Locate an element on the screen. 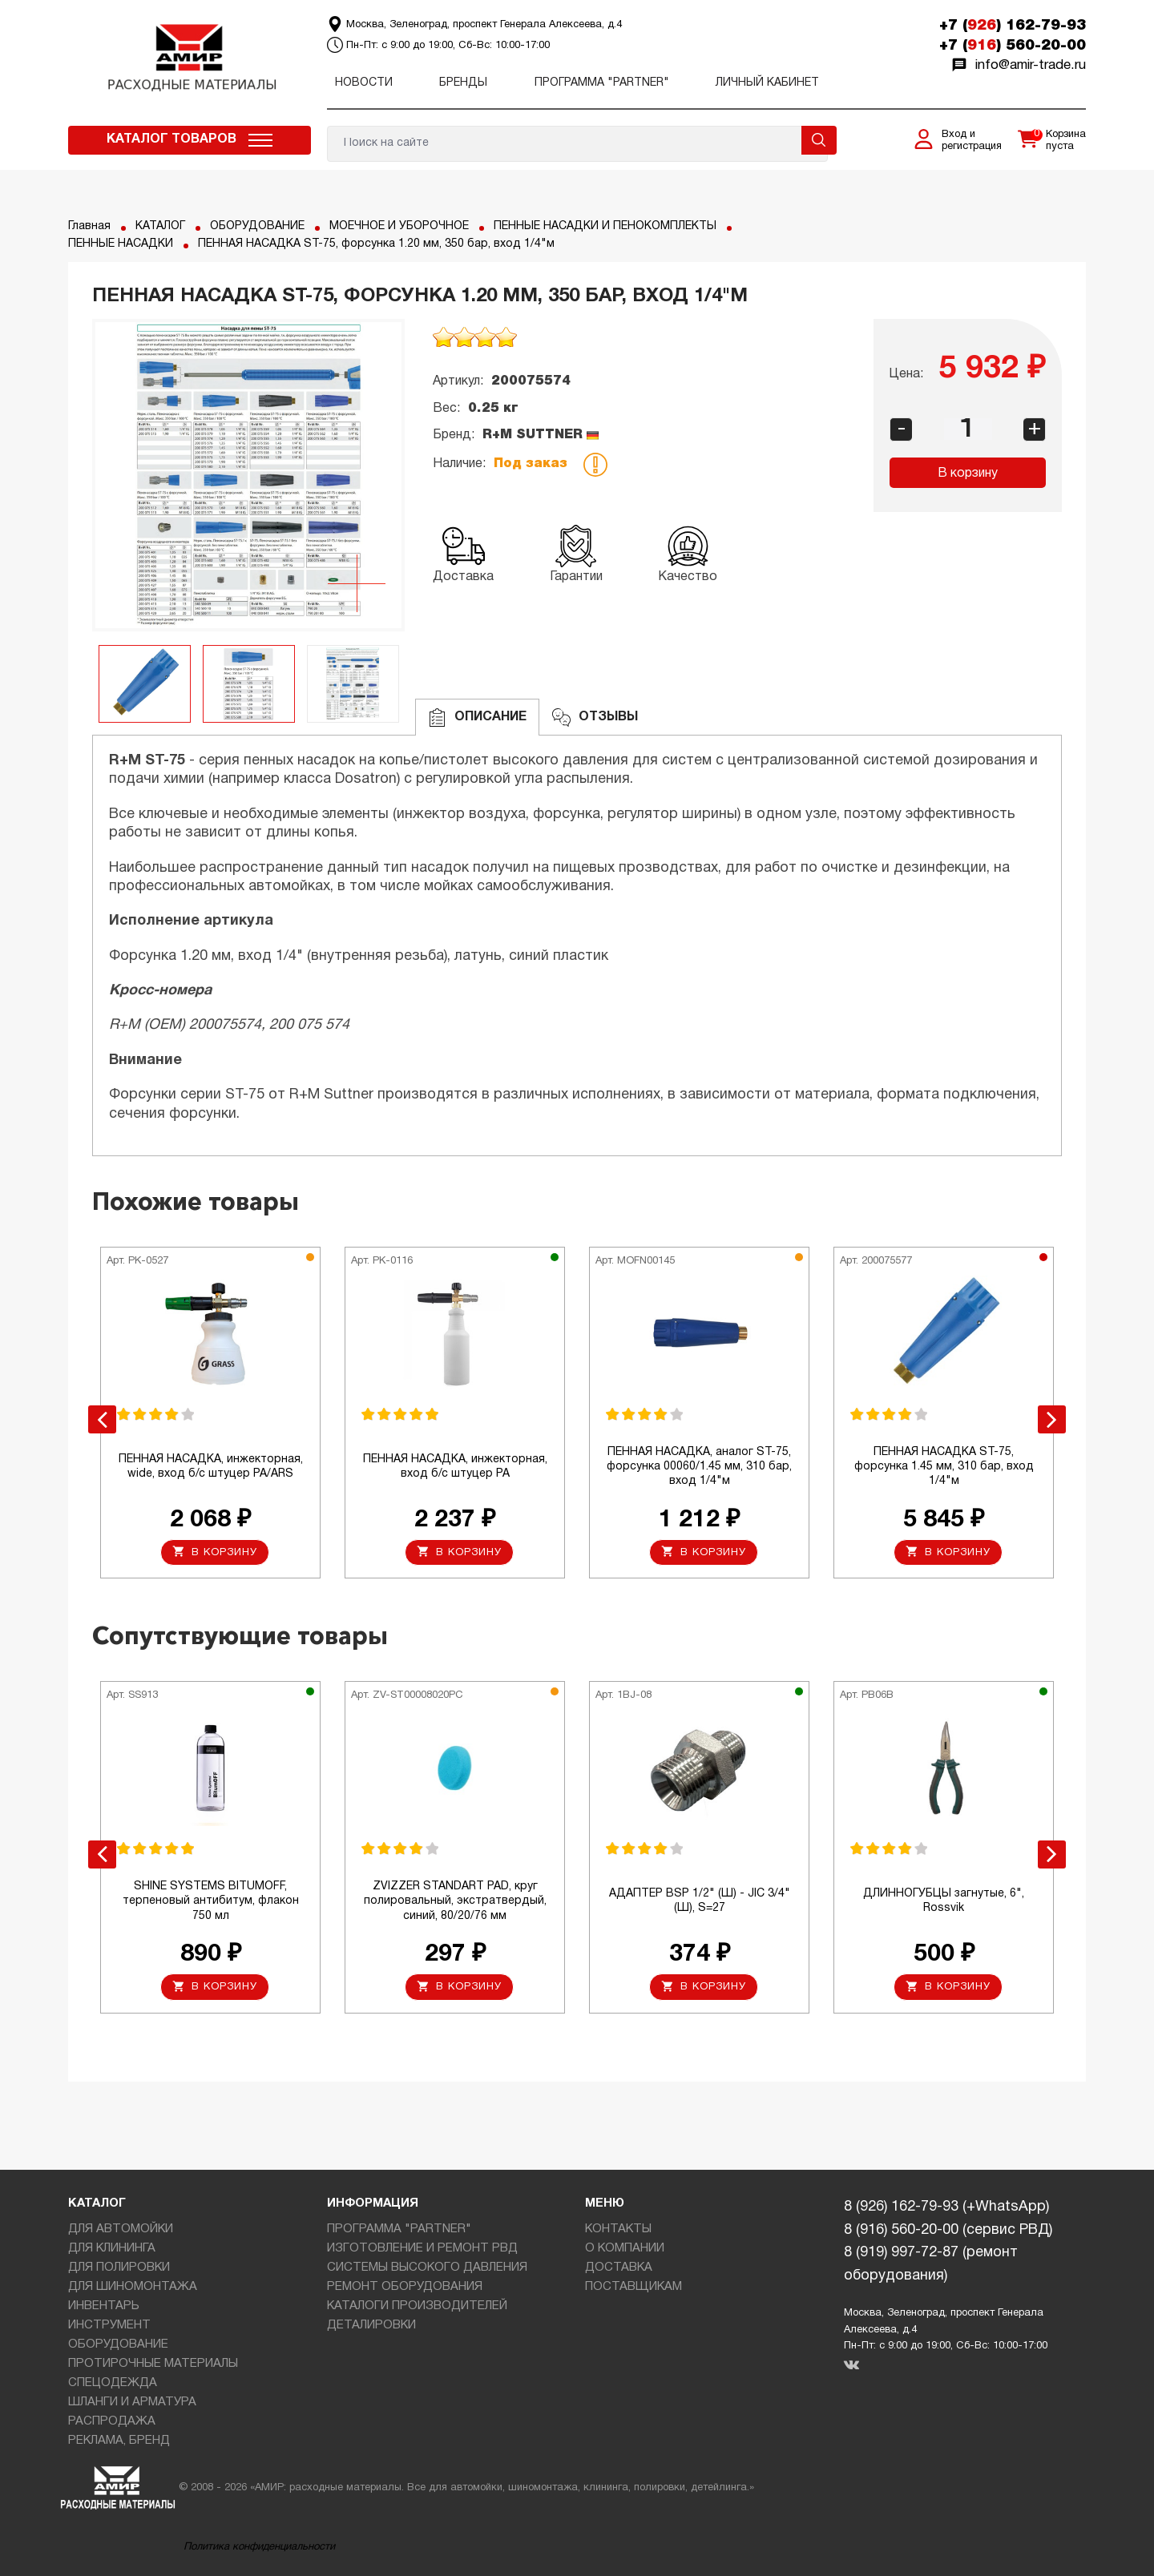 This screenshot has width=1154, height=2576. КАТАЛОГИ ПРОИЗВОДИТЕЛЕЙ is located at coordinates (417, 2306).